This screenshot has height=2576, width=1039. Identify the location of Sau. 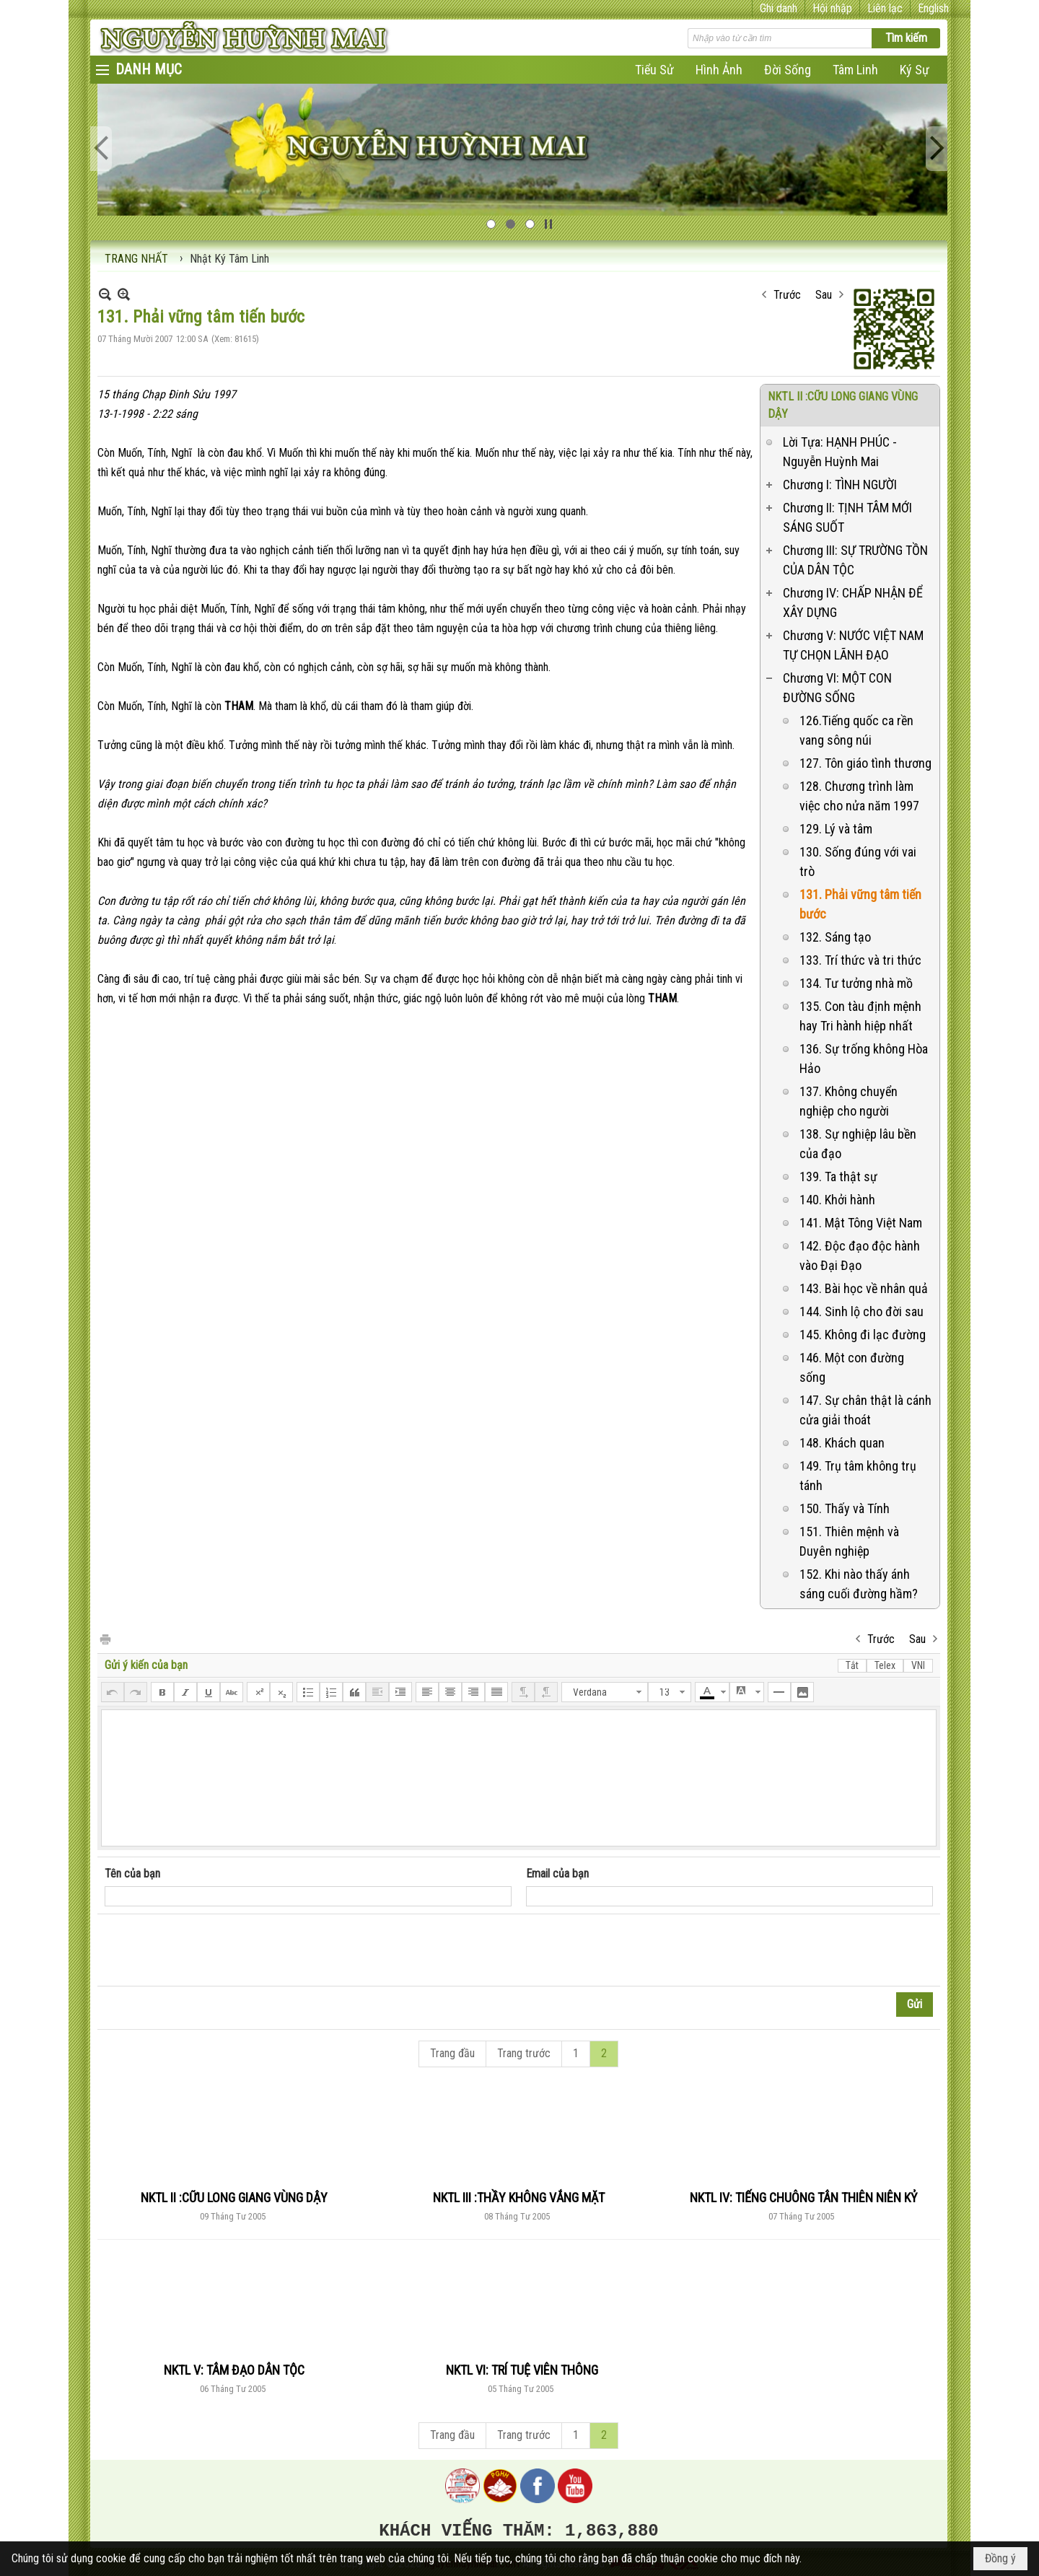
(823, 295).